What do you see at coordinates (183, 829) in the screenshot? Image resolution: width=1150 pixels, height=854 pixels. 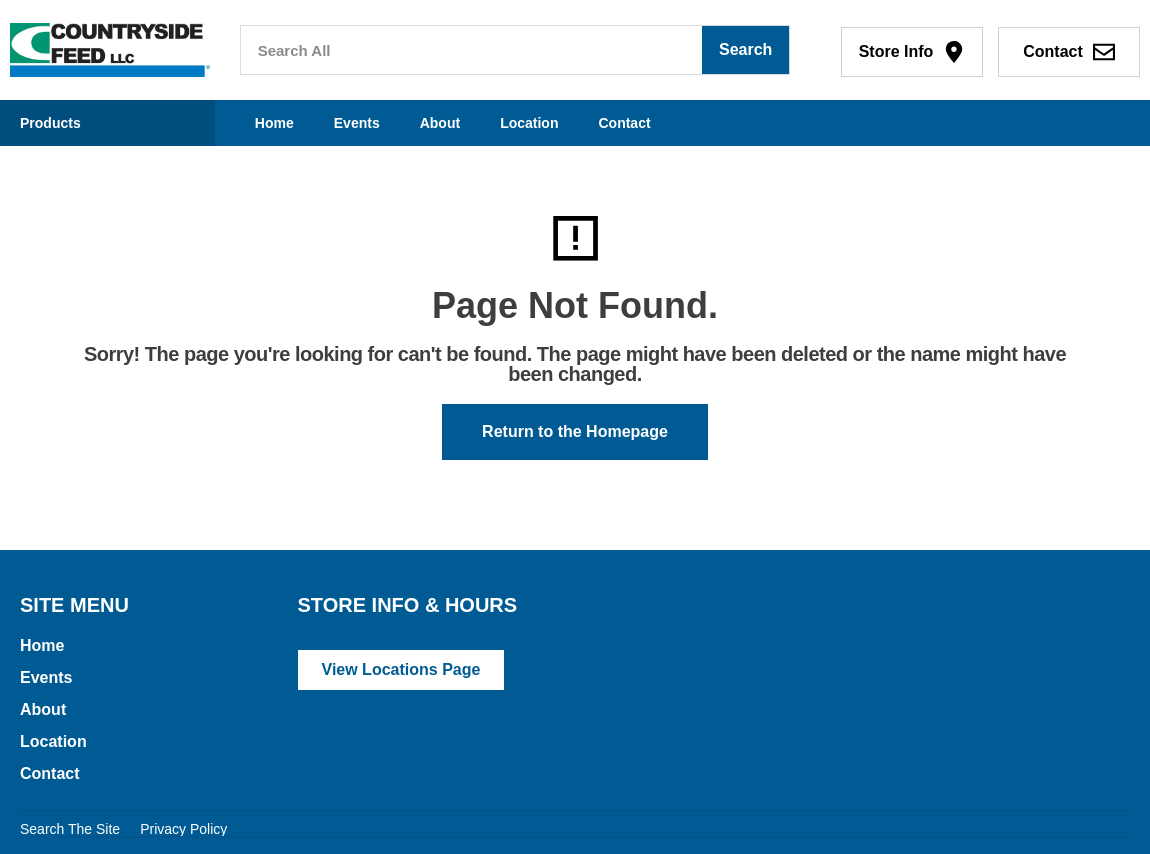 I see `Privacy Policy` at bounding box center [183, 829].